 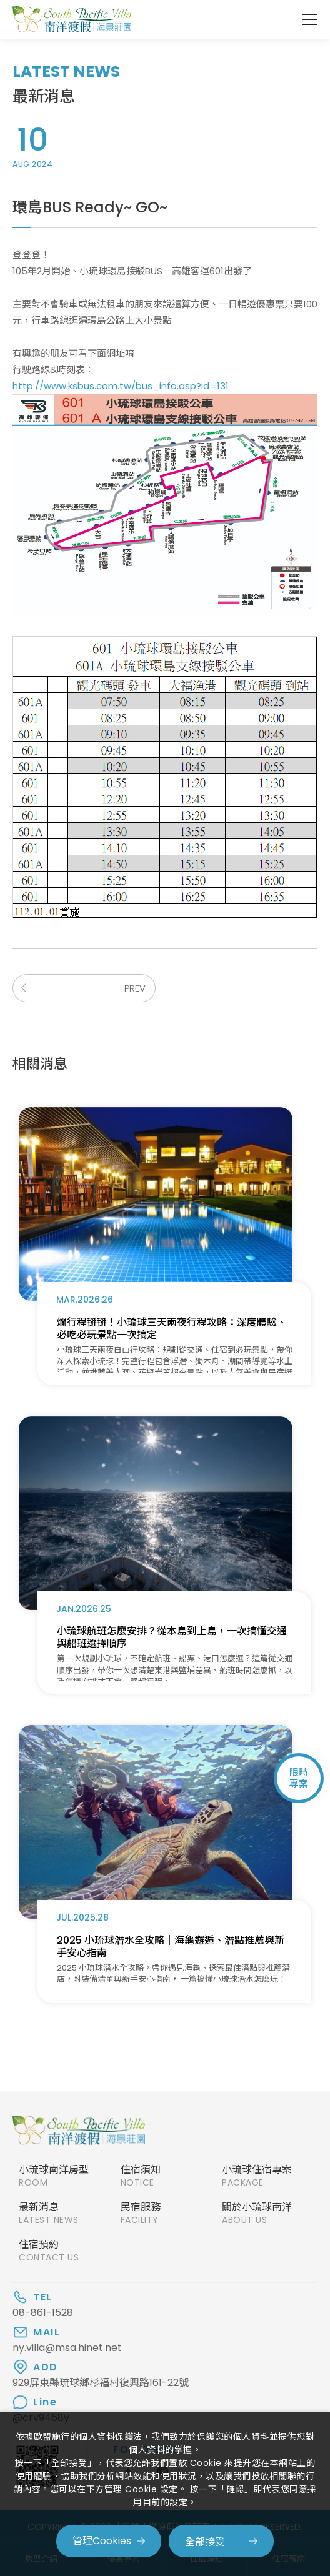 What do you see at coordinates (42, 2313) in the screenshot?
I see `08-861-1528` at bounding box center [42, 2313].